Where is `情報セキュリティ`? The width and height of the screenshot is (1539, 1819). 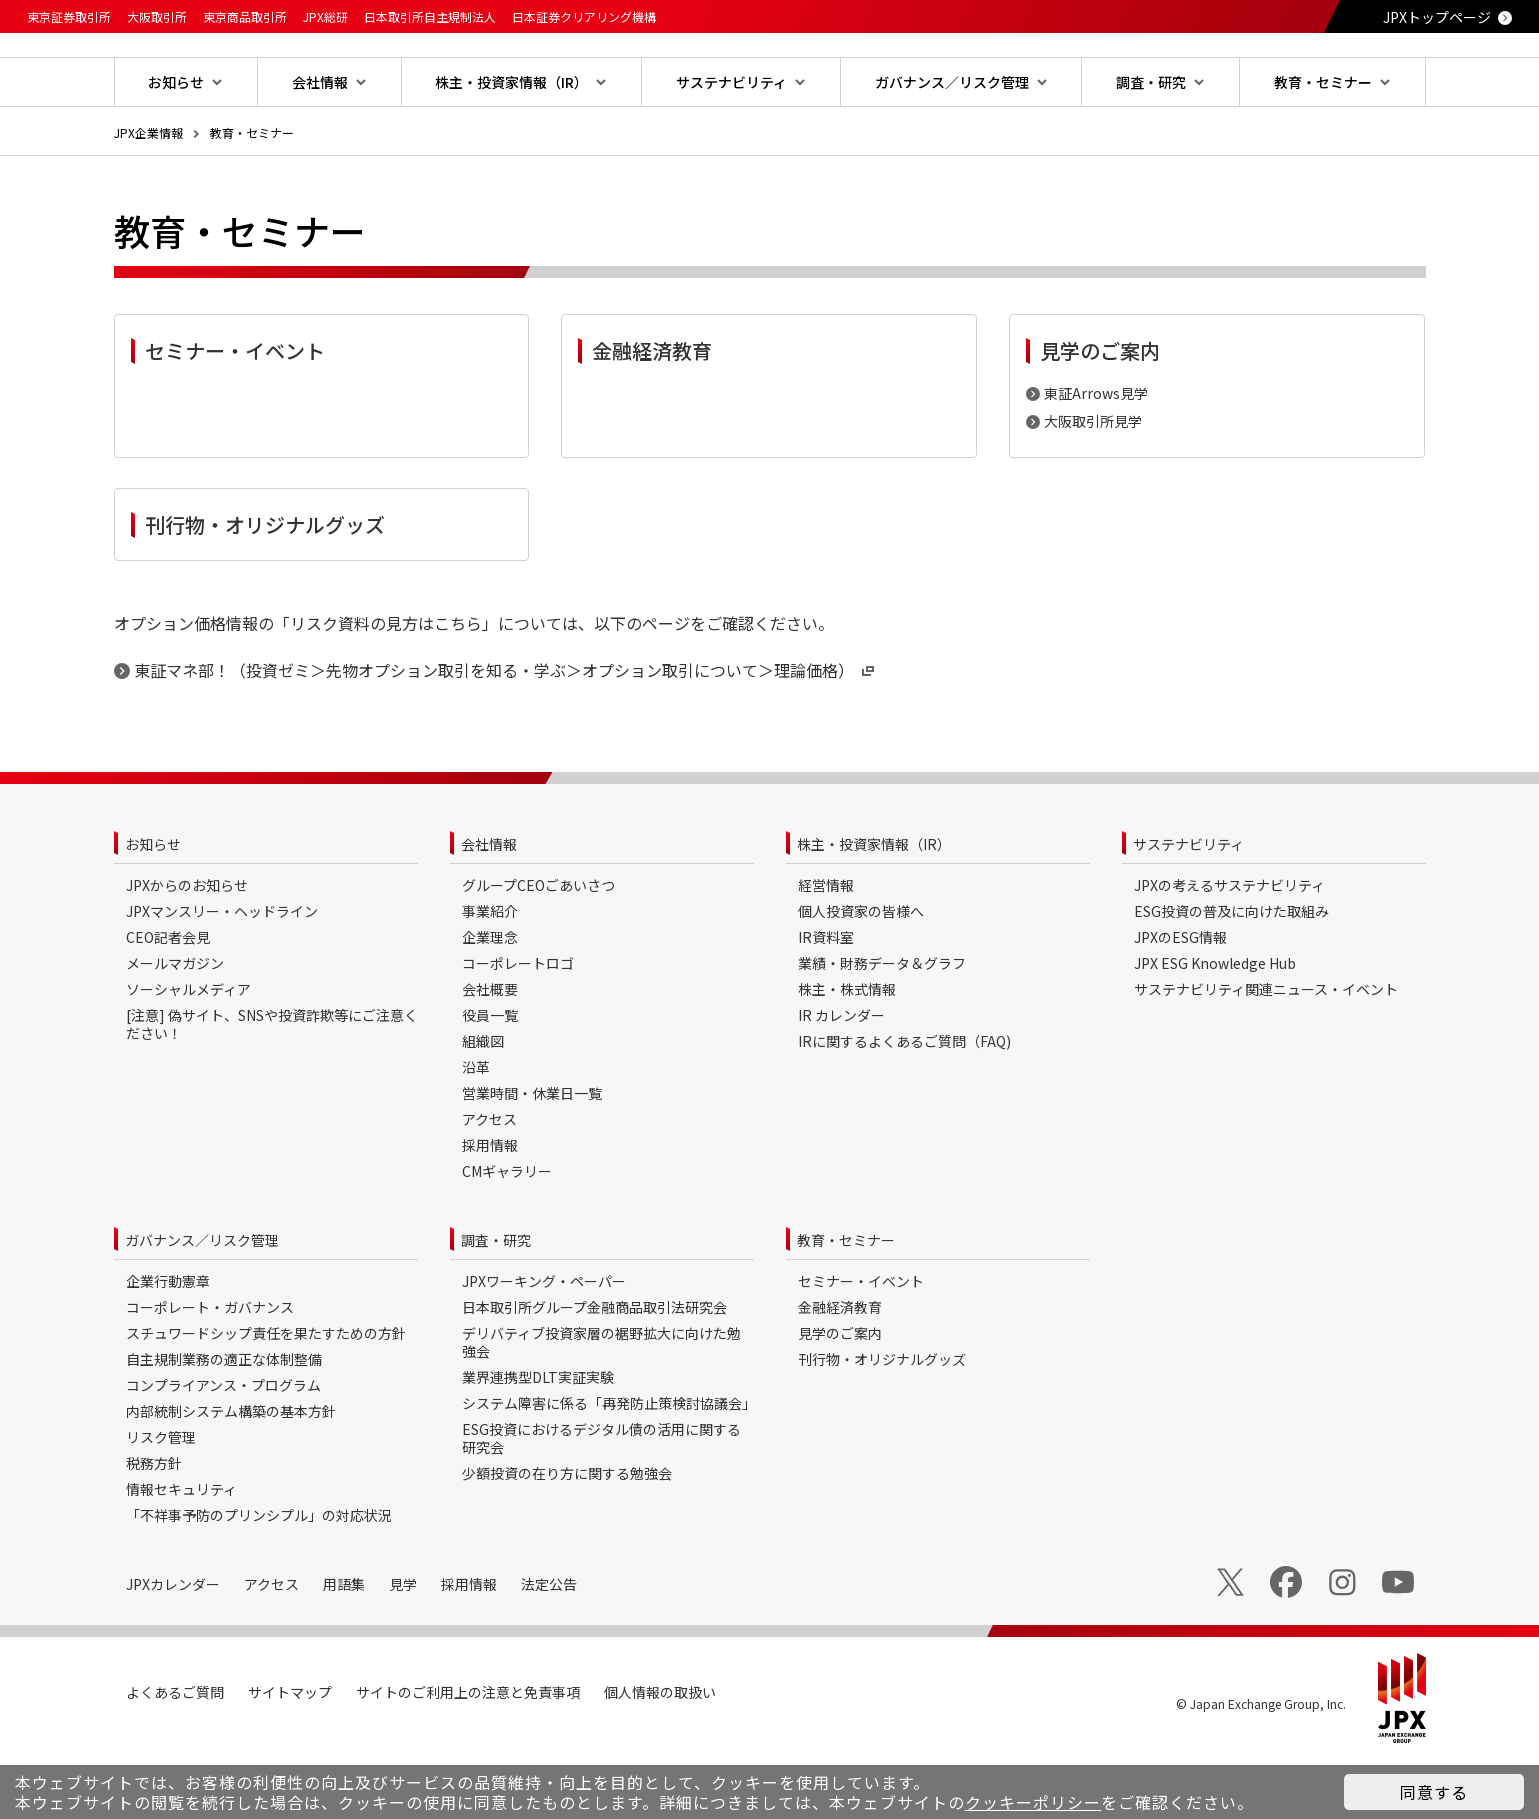 情報セキュリティ is located at coordinates (181, 1553).